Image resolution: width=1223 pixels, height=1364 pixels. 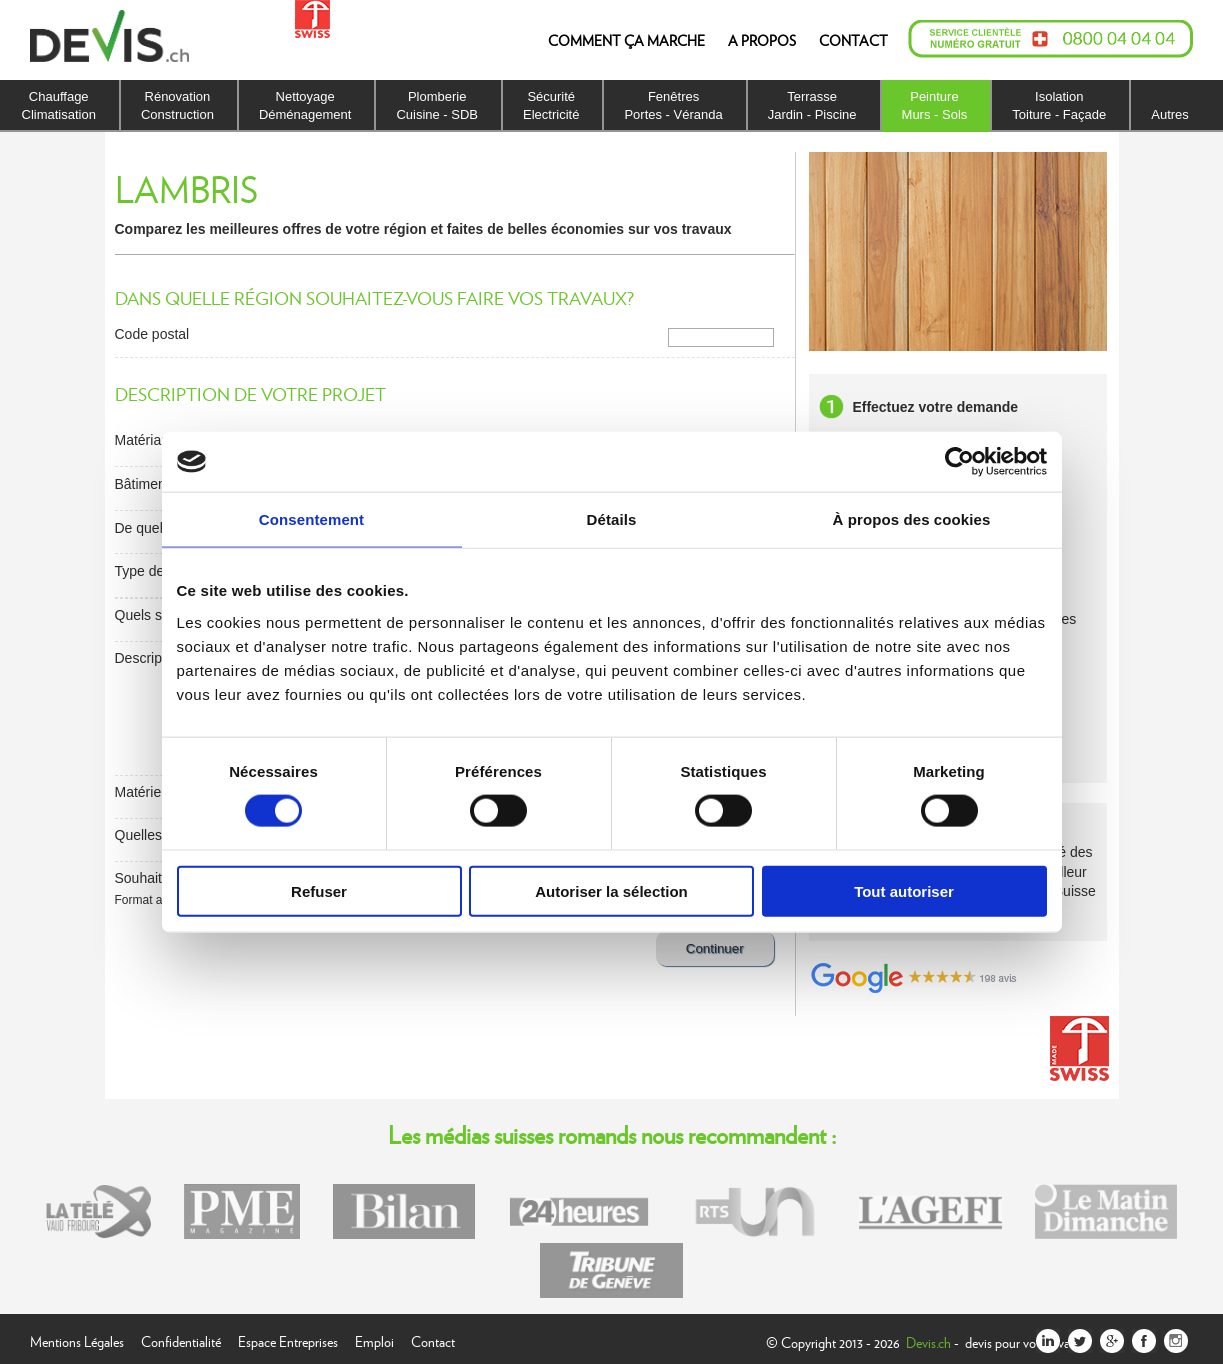 I want to click on Espace Entreprises, so click(x=288, y=1339).